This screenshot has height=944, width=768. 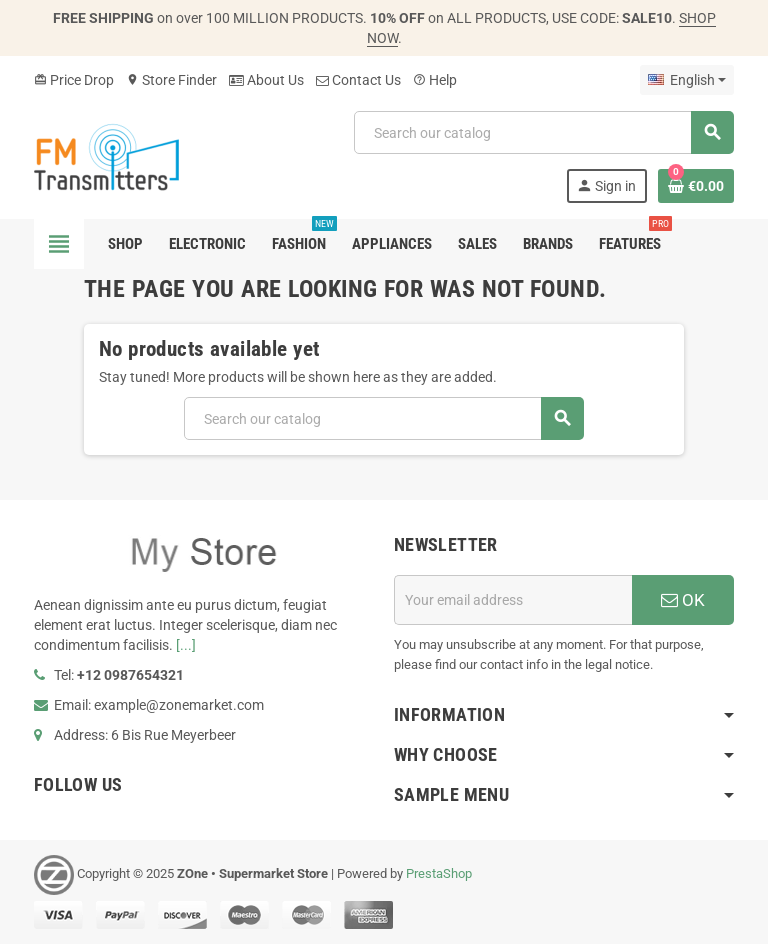 What do you see at coordinates (266, 80) in the screenshot?
I see `About Us` at bounding box center [266, 80].